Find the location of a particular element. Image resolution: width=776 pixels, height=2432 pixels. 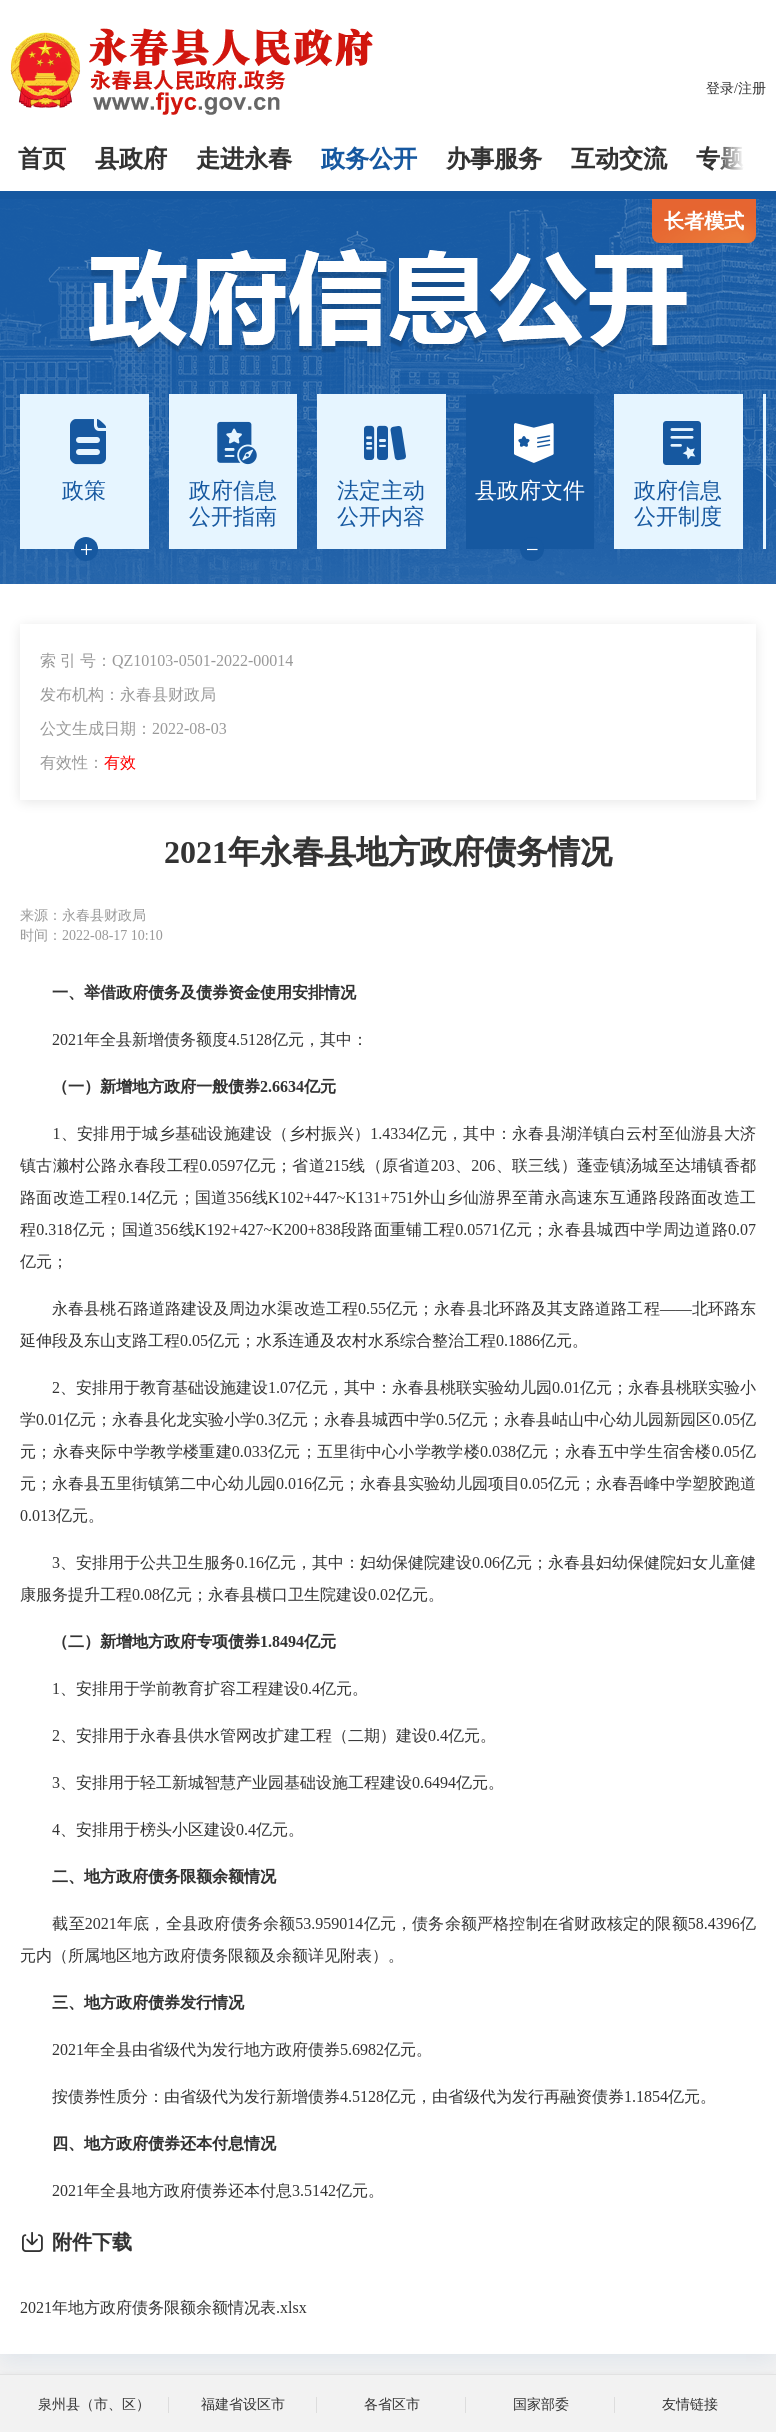

首页 is located at coordinates (42, 159).